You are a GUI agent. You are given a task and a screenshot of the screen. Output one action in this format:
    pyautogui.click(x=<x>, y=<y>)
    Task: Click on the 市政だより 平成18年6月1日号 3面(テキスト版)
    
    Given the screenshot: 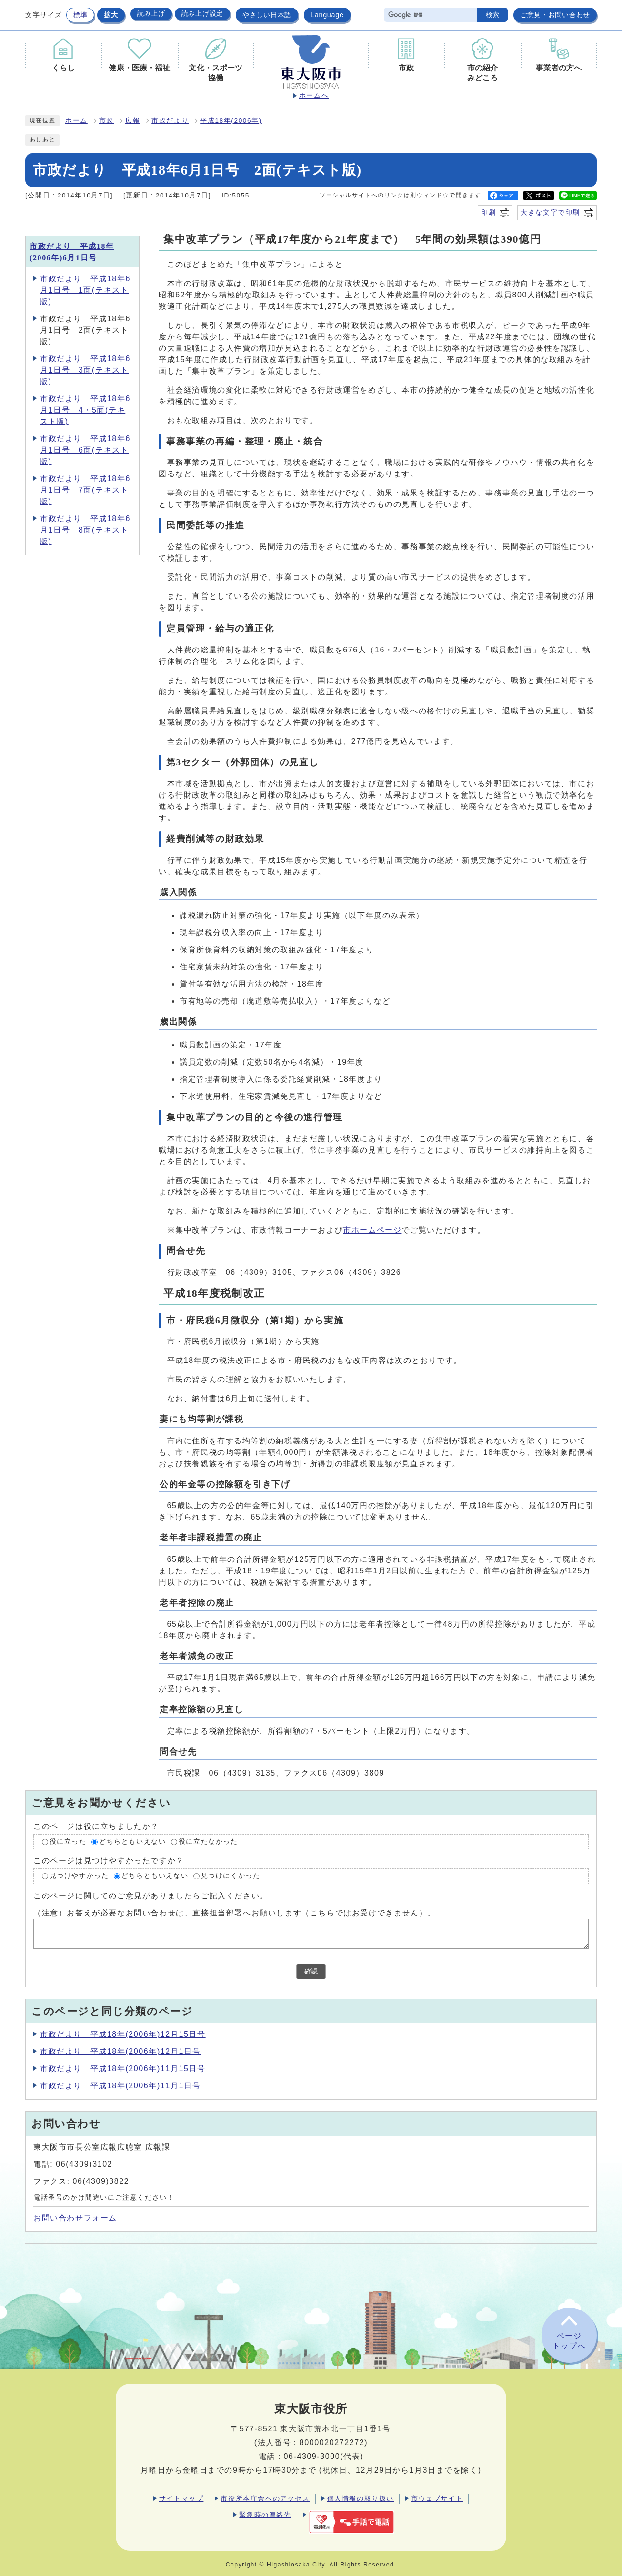 What is the action you would take?
    pyautogui.click(x=85, y=370)
    